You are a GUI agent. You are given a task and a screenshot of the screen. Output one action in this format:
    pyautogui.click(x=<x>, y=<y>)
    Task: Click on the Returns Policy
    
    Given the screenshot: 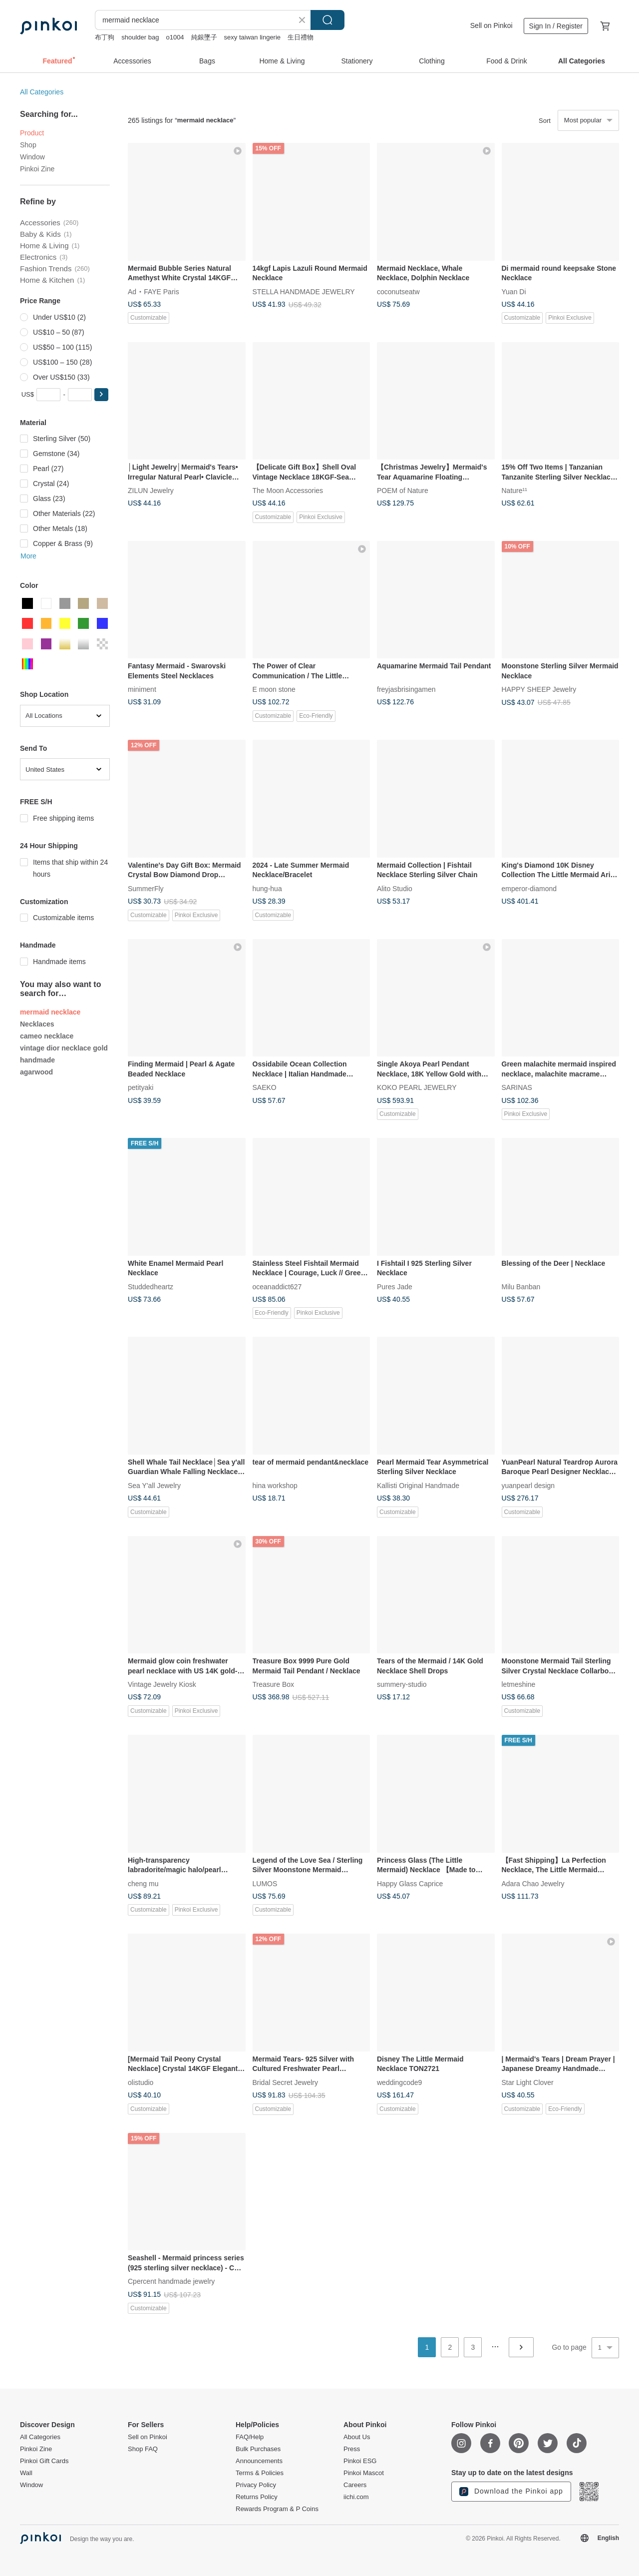 What is the action you would take?
    pyautogui.click(x=257, y=2497)
    